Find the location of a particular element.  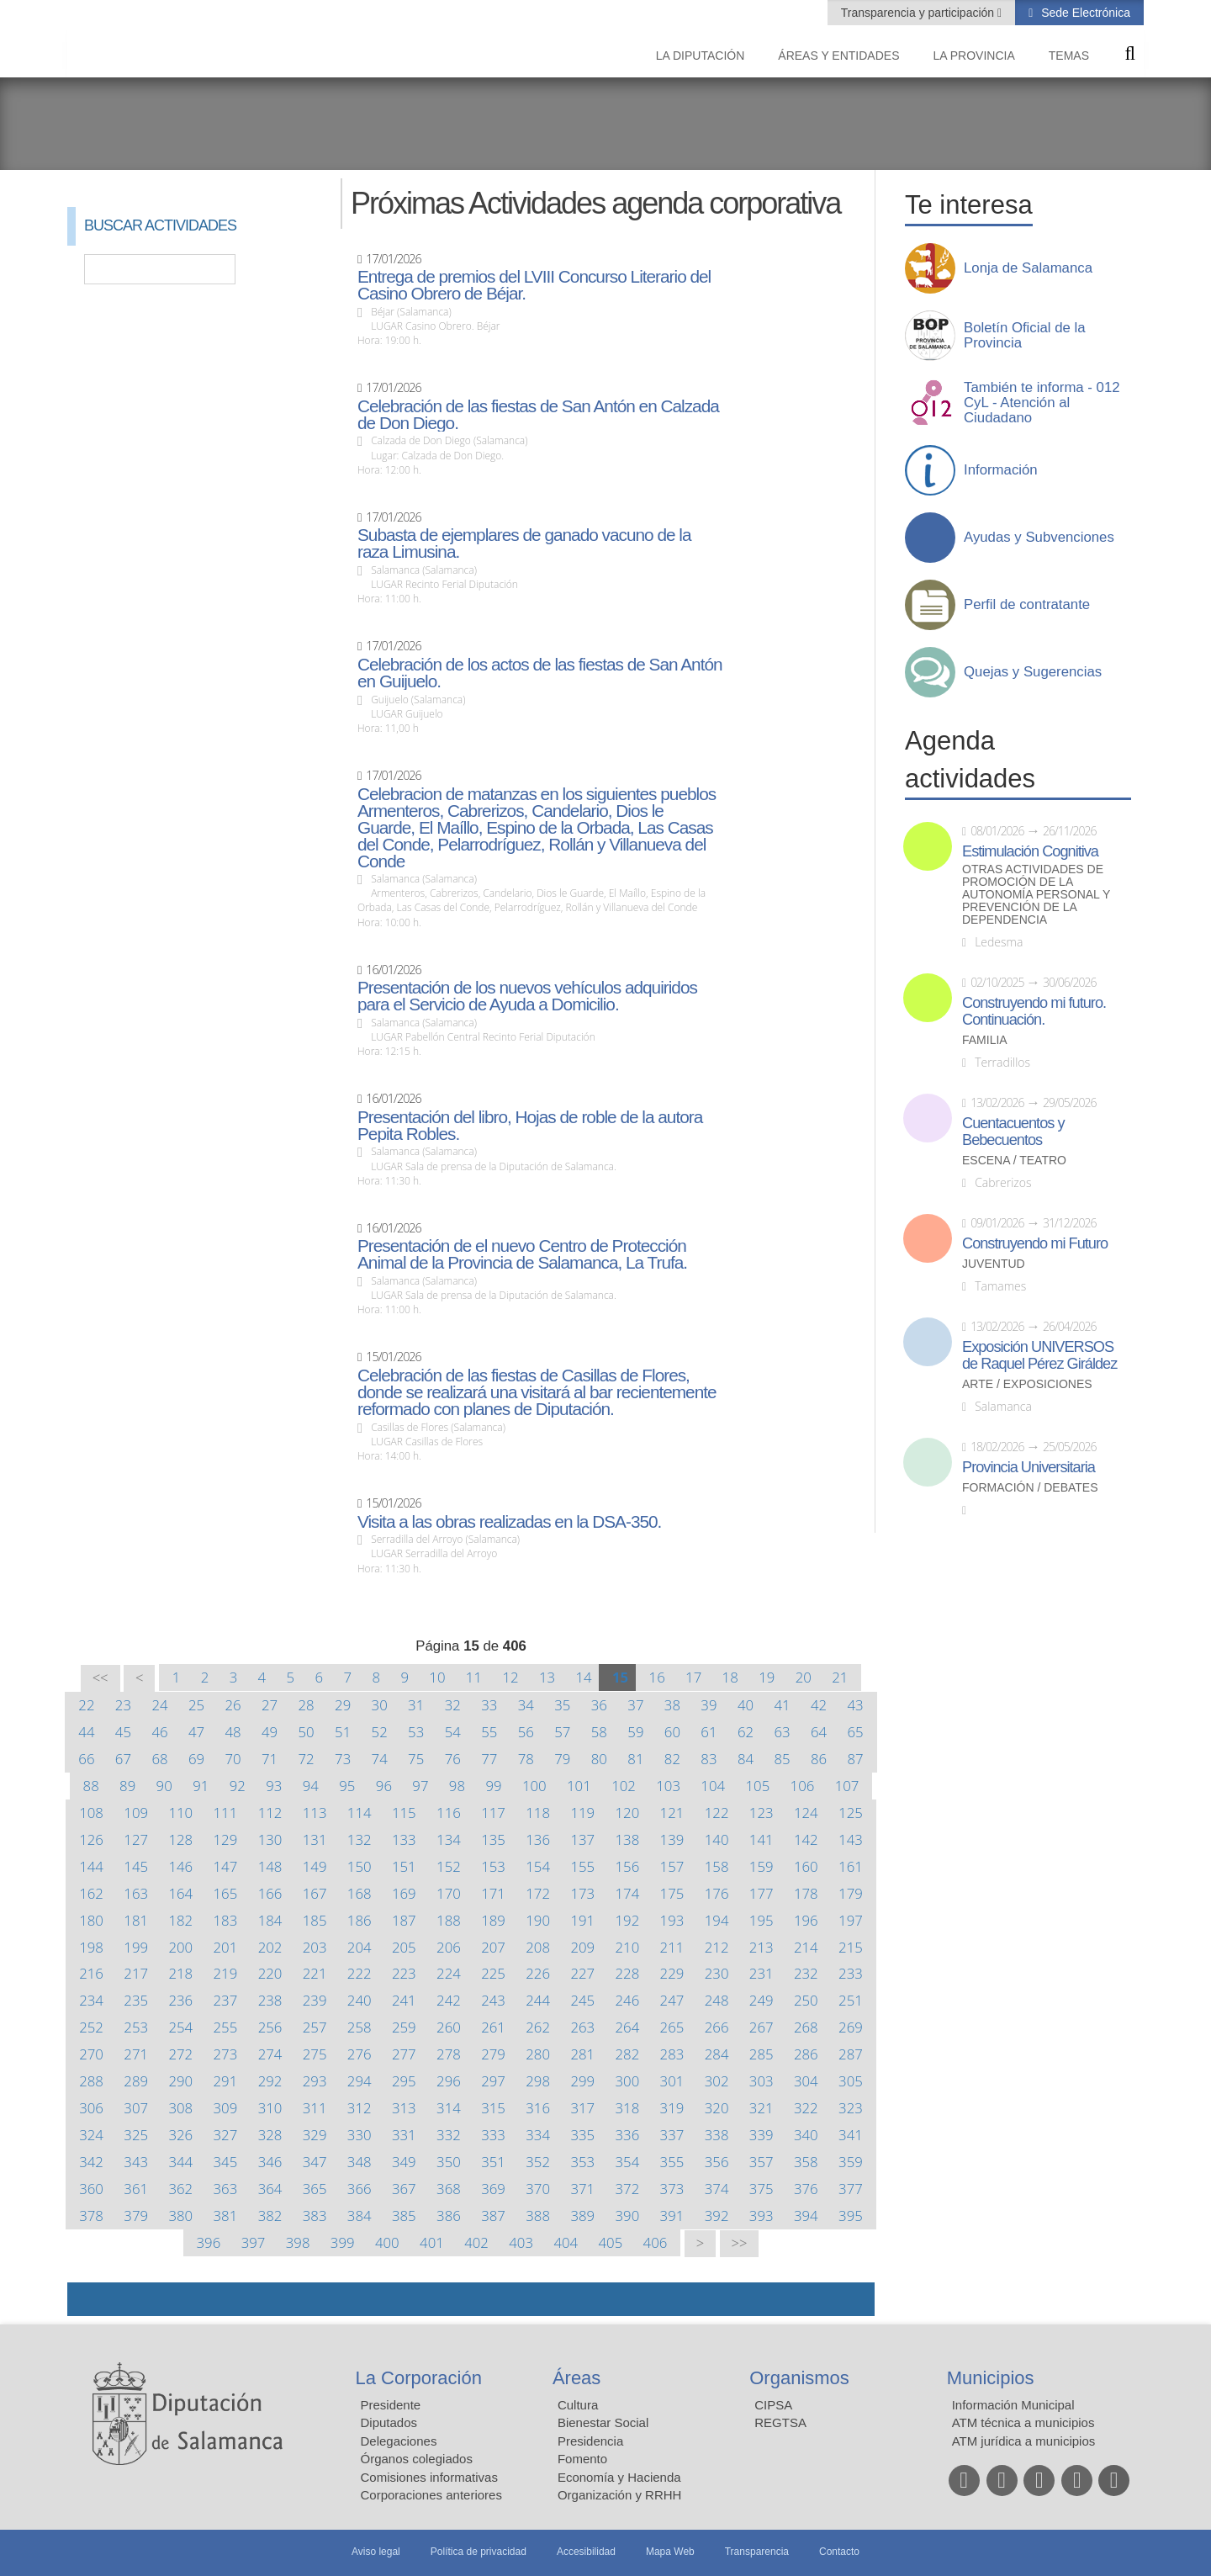

274 is located at coordinates (270, 2054).